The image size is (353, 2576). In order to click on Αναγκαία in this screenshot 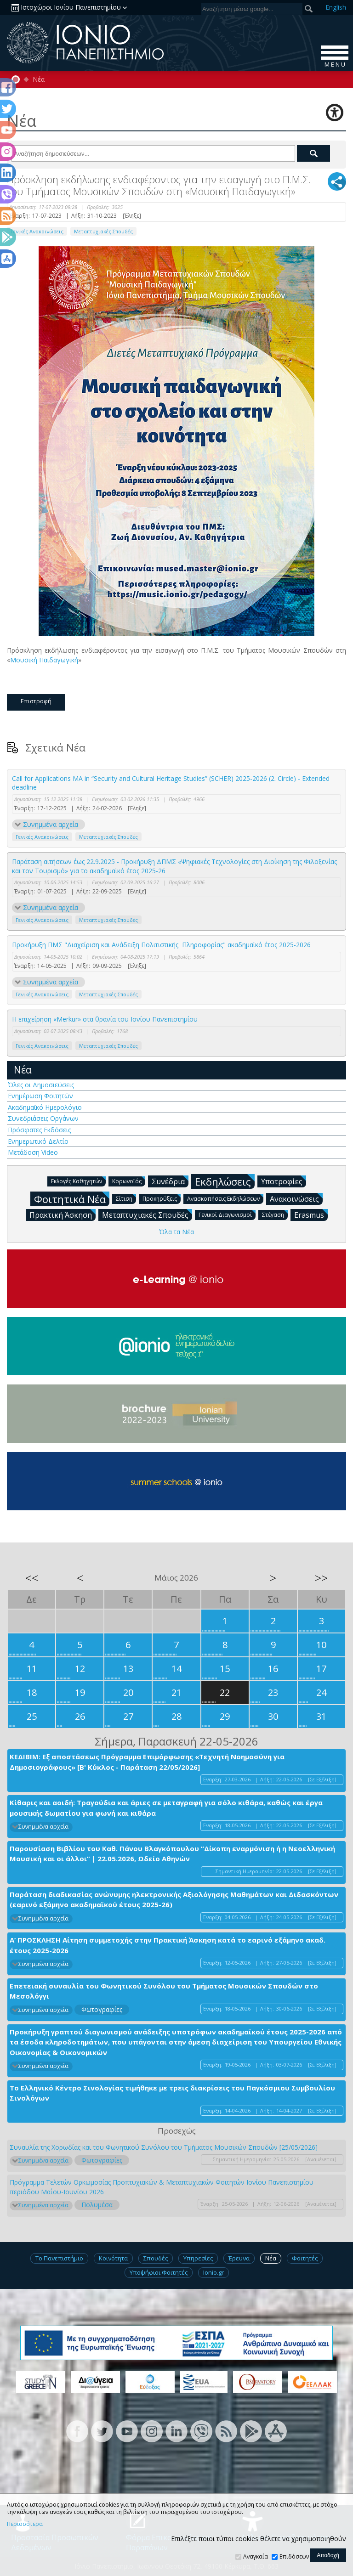, I will do `click(255, 2556)`.